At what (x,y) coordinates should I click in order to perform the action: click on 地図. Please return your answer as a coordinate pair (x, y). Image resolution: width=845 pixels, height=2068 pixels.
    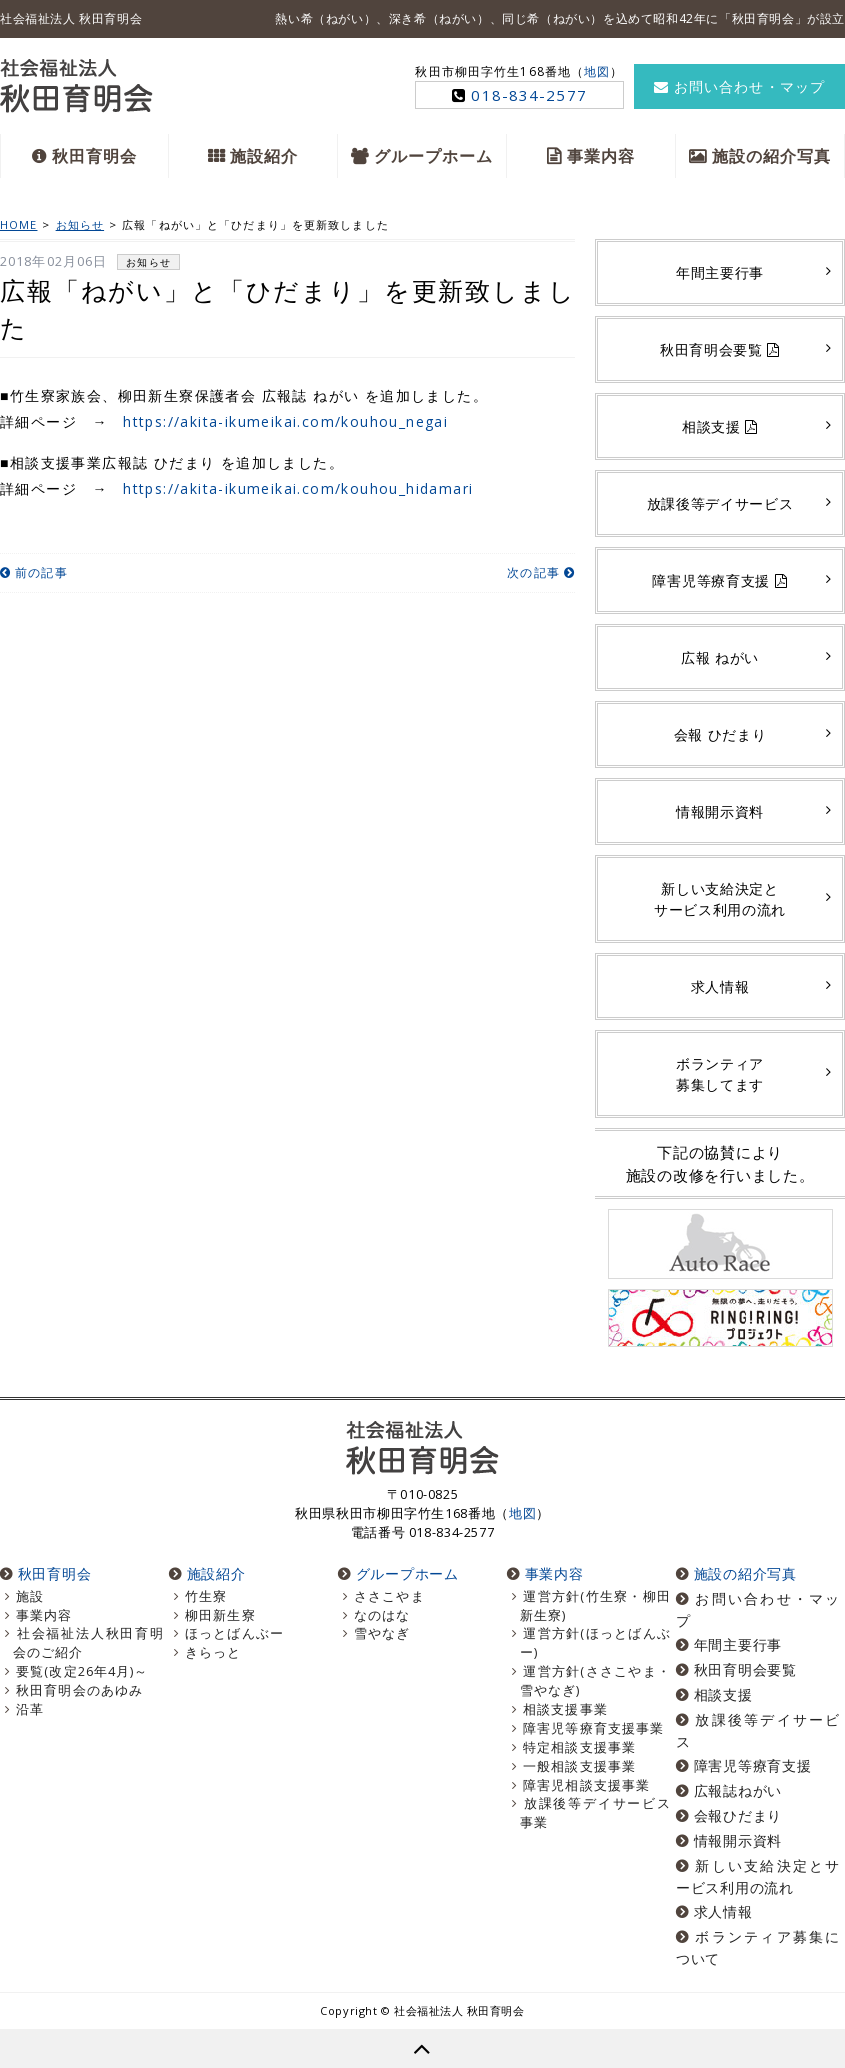
    Looking at the image, I should click on (597, 71).